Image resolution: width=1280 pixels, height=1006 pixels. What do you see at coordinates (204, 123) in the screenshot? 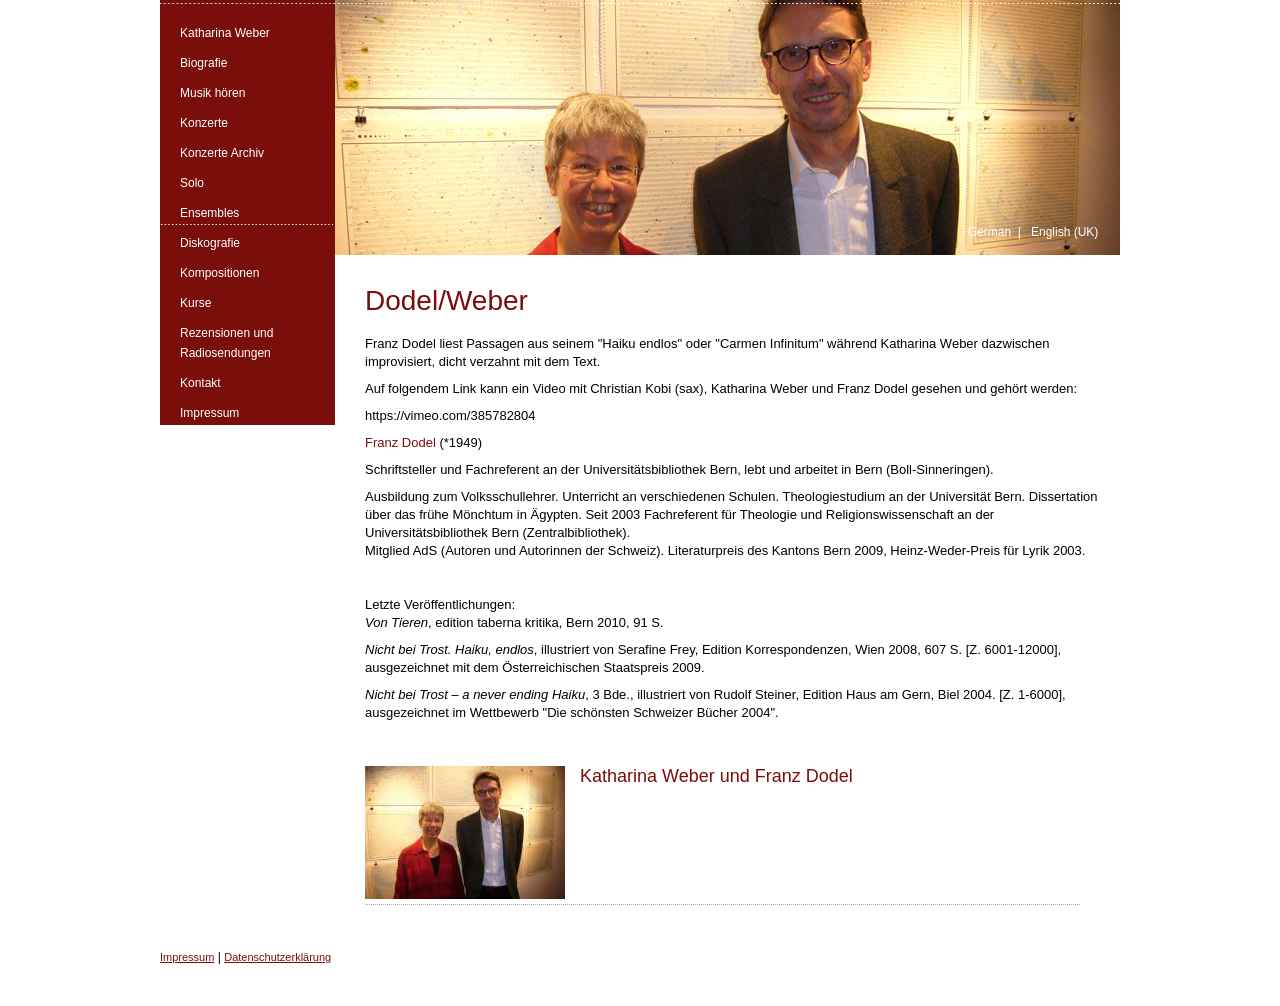
I see `Konzerte` at bounding box center [204, 123].